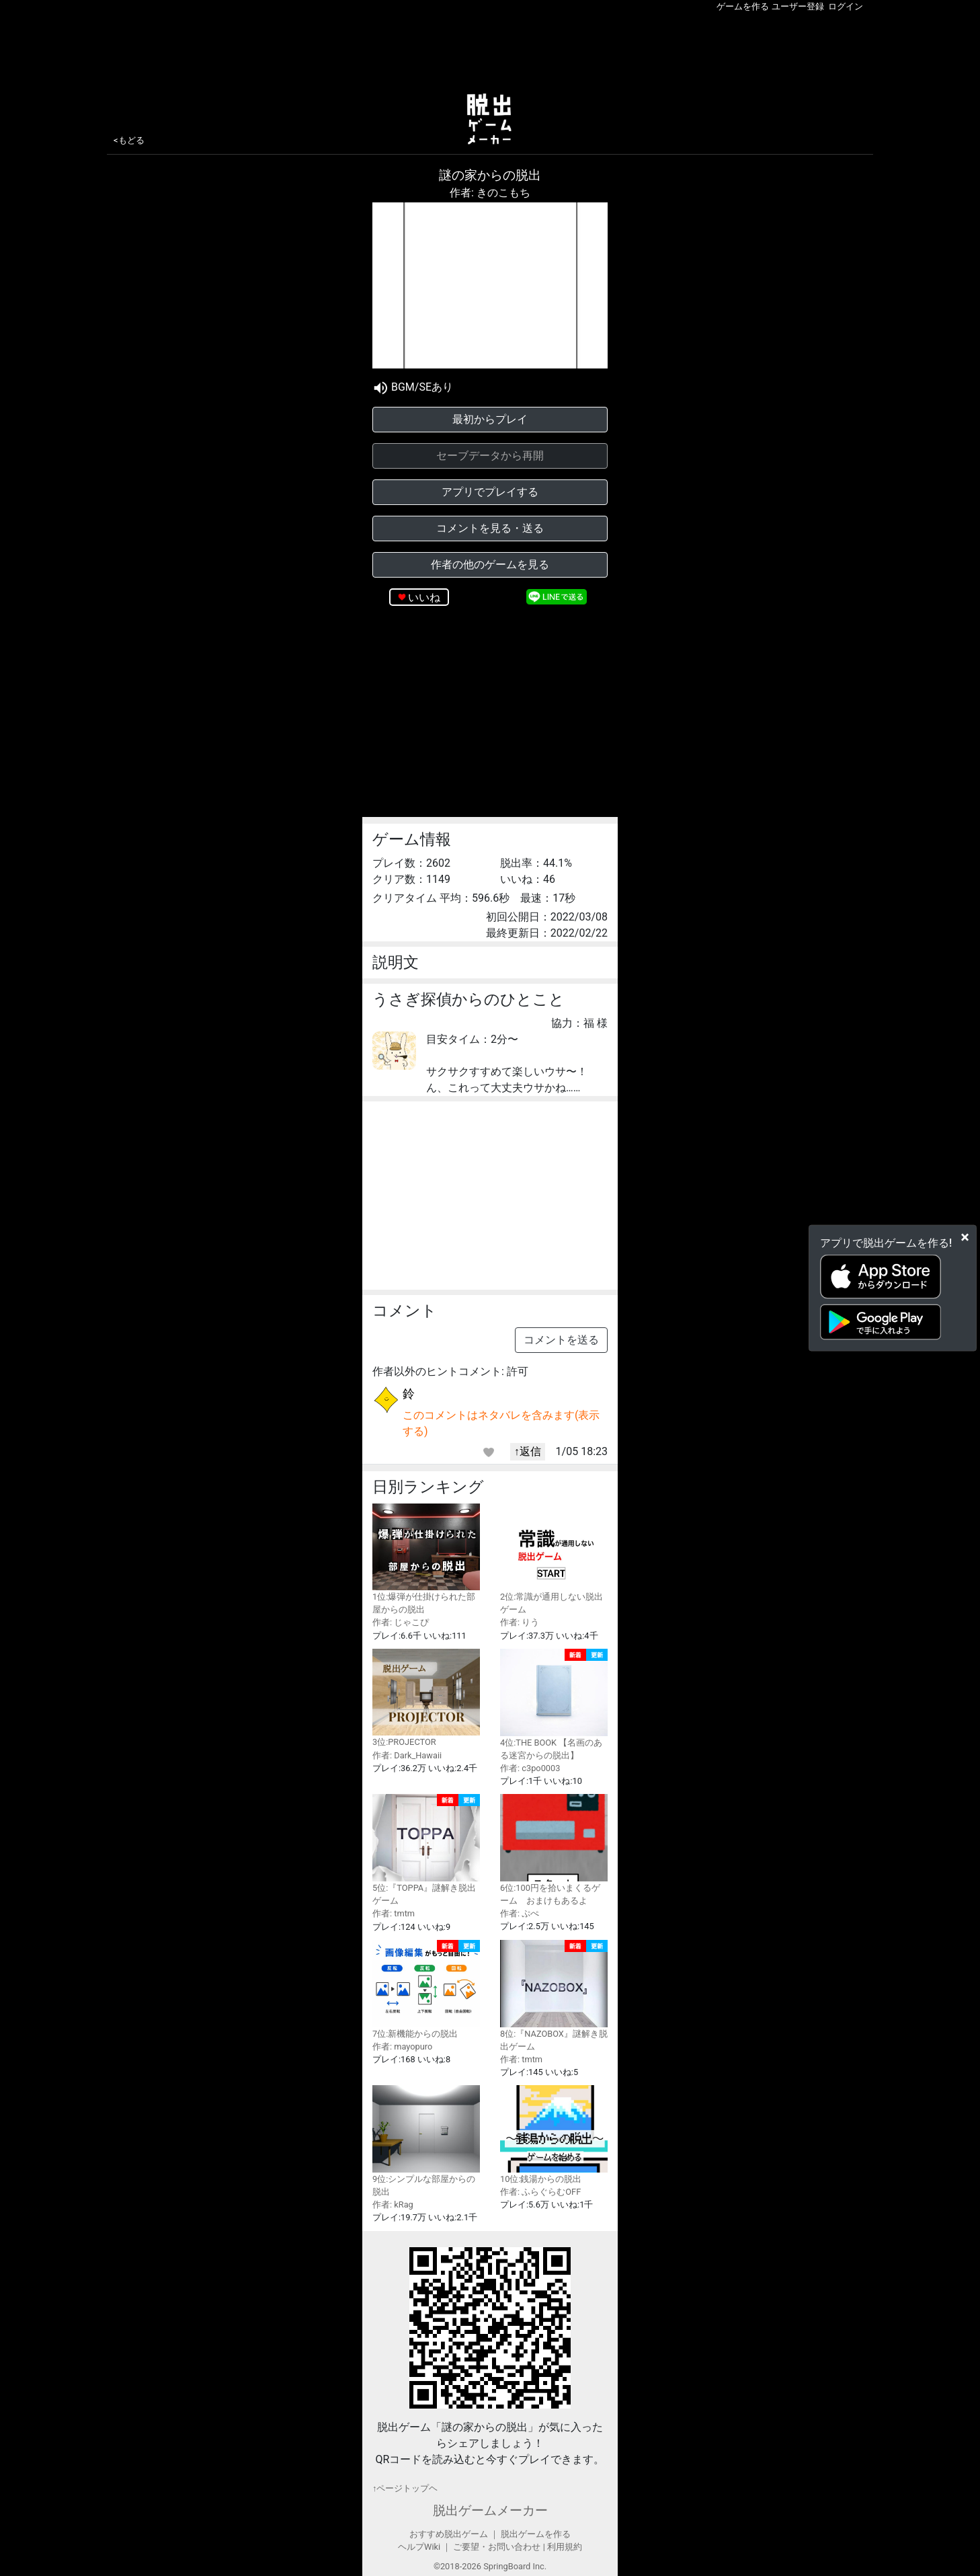 The height and width of the screenshot is (2576, 980). Describe the element at coordinates (530, 1768) in the screenshot. I see `作者: c3po0003` at that location.